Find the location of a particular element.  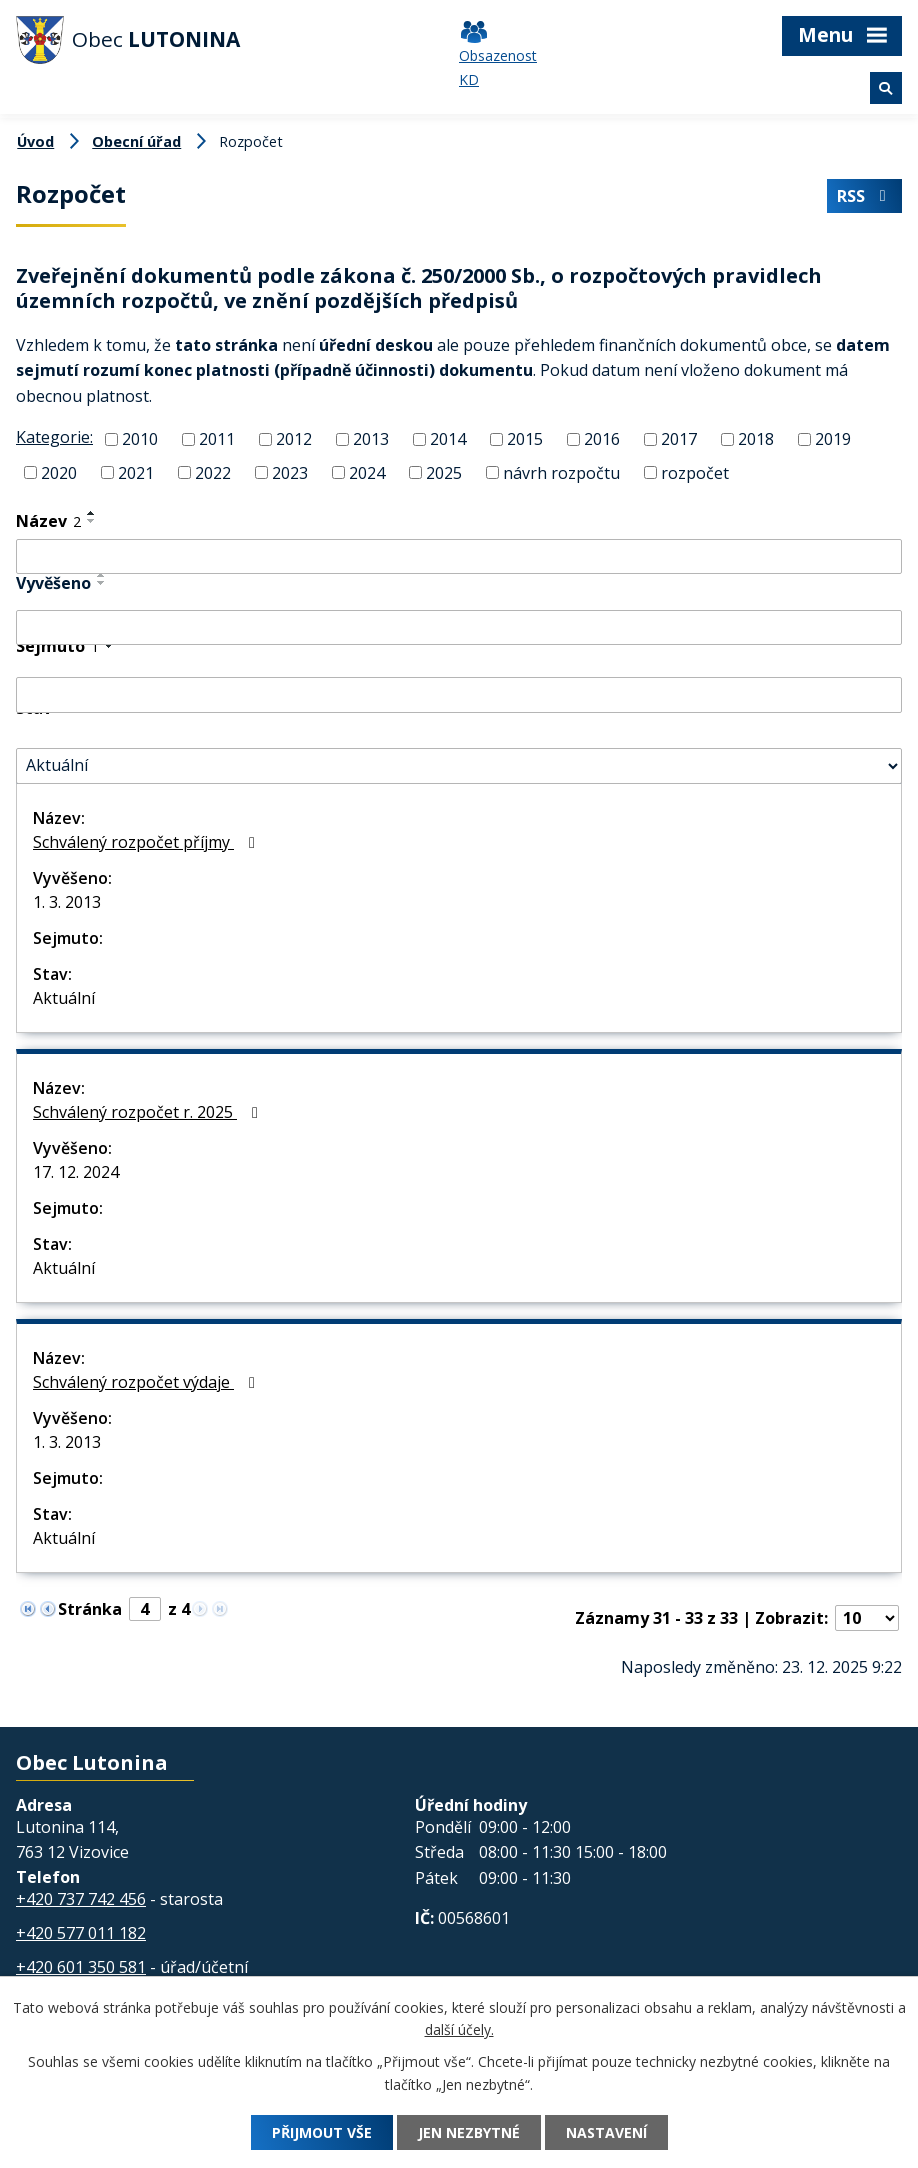

2016 is located at coordinates (602, 439).